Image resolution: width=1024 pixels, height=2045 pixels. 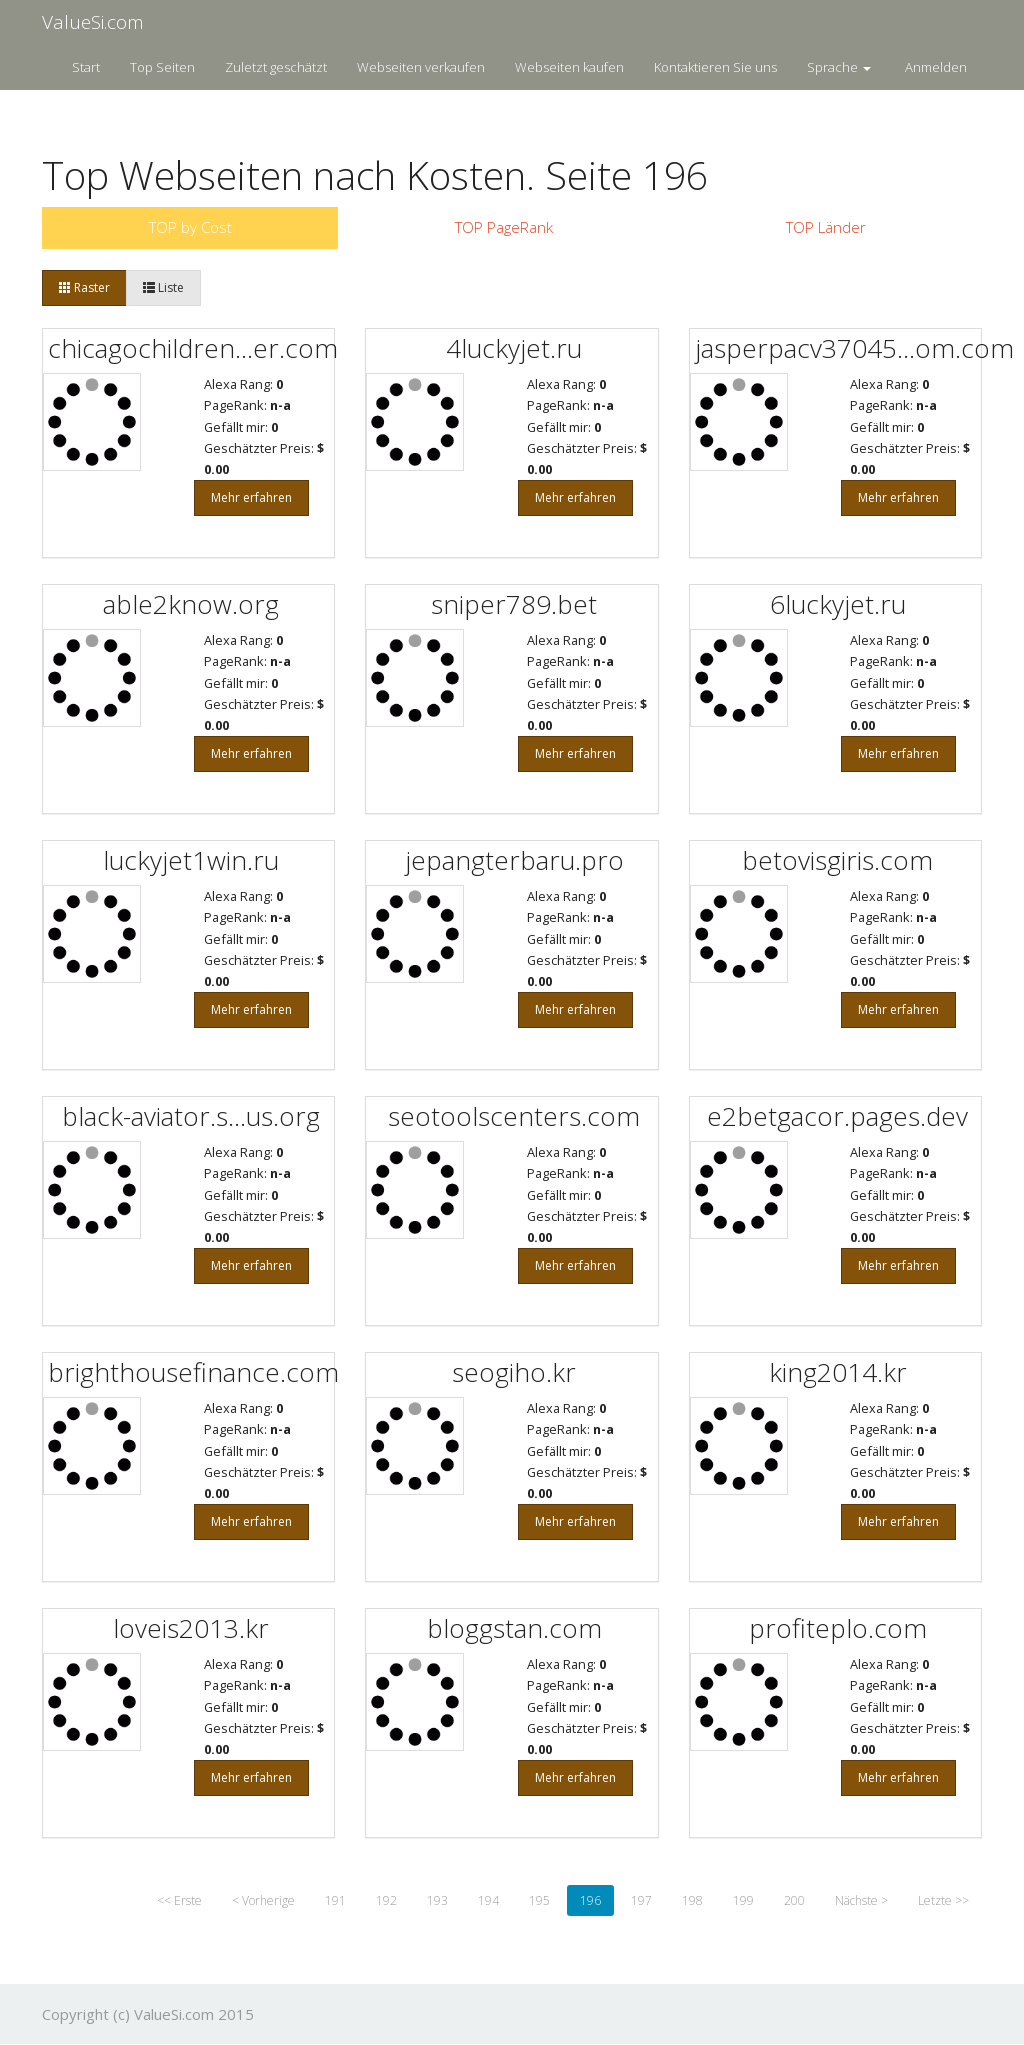 I want to click on Raster, so click(x=84, y=287).